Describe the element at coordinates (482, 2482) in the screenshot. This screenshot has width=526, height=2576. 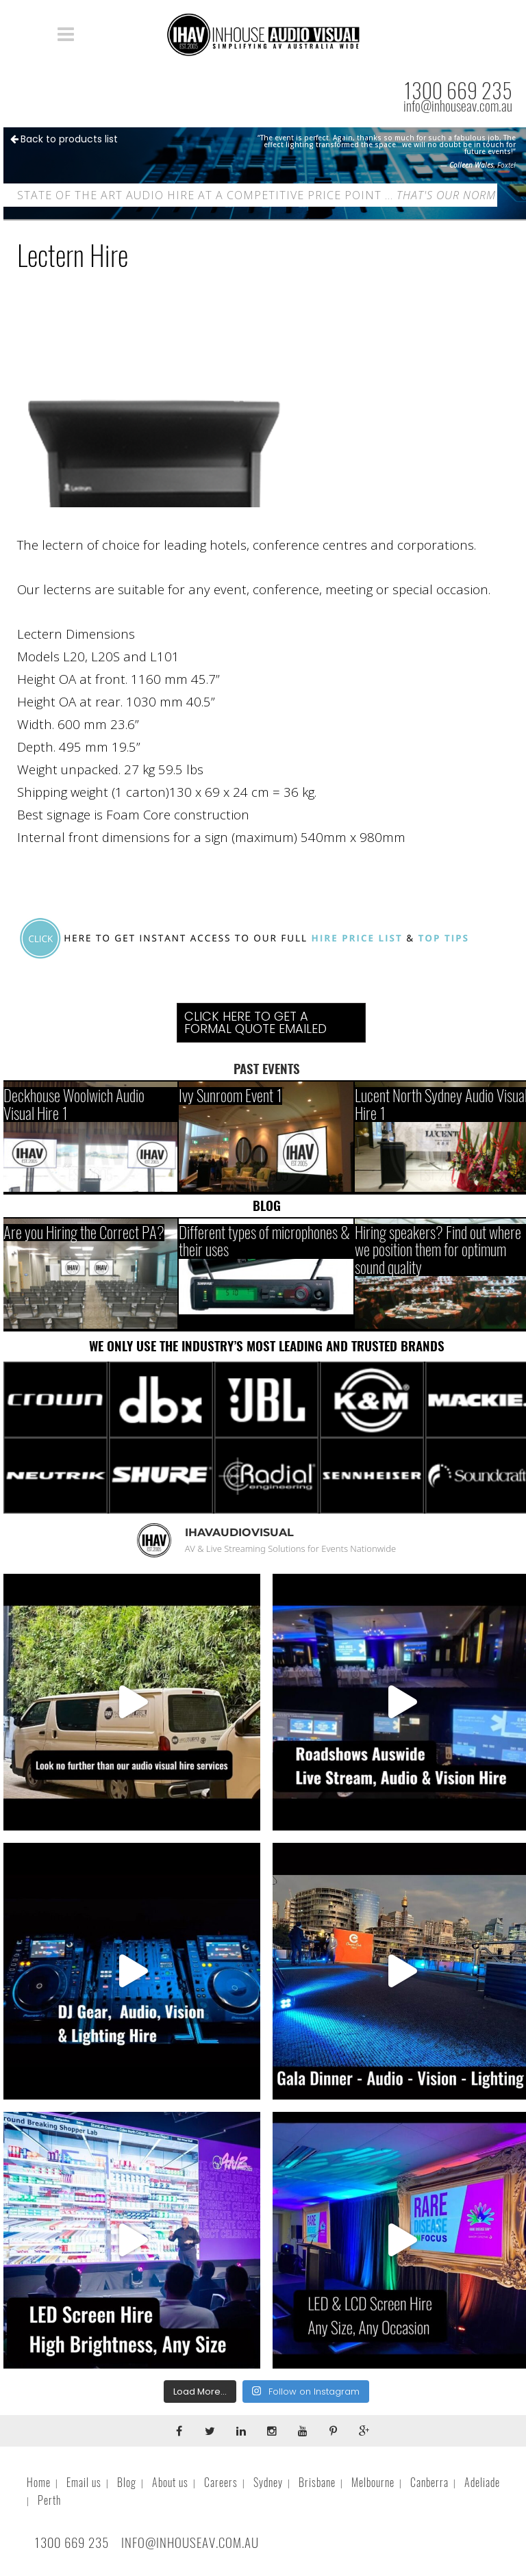
I see `Adeliade` at that location.